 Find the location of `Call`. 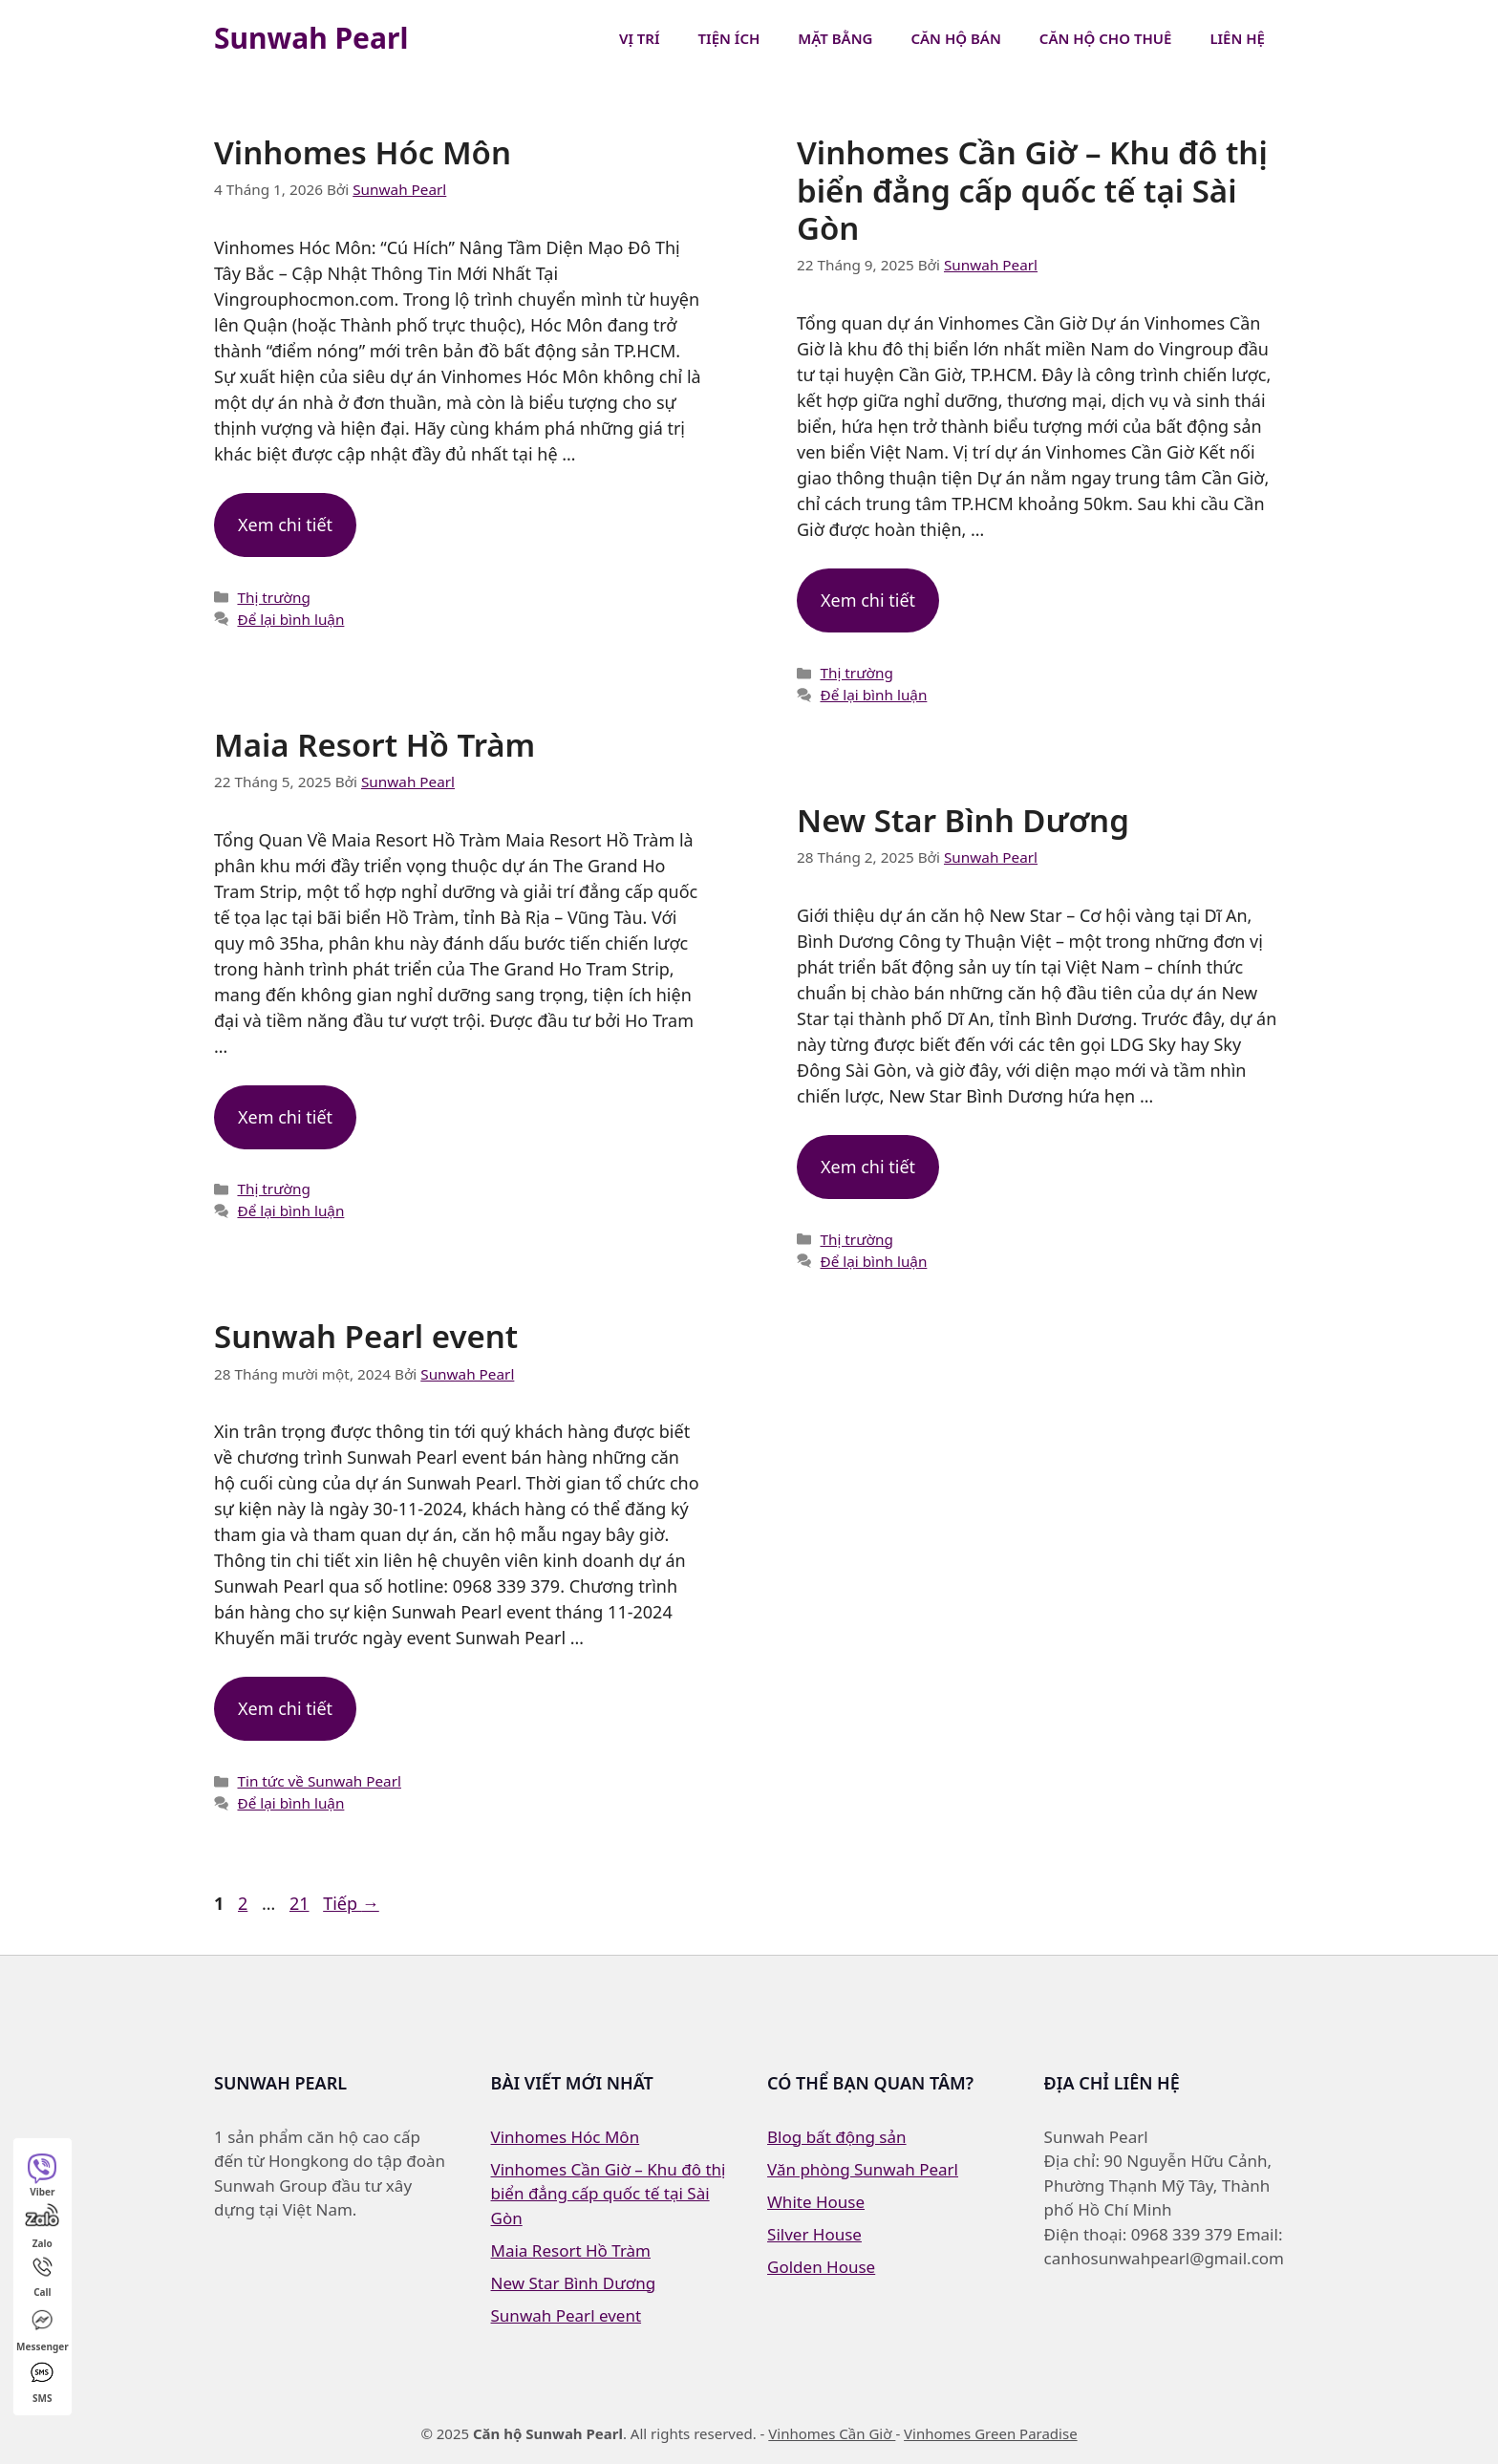

Call is located at coordinates (42, 2276).